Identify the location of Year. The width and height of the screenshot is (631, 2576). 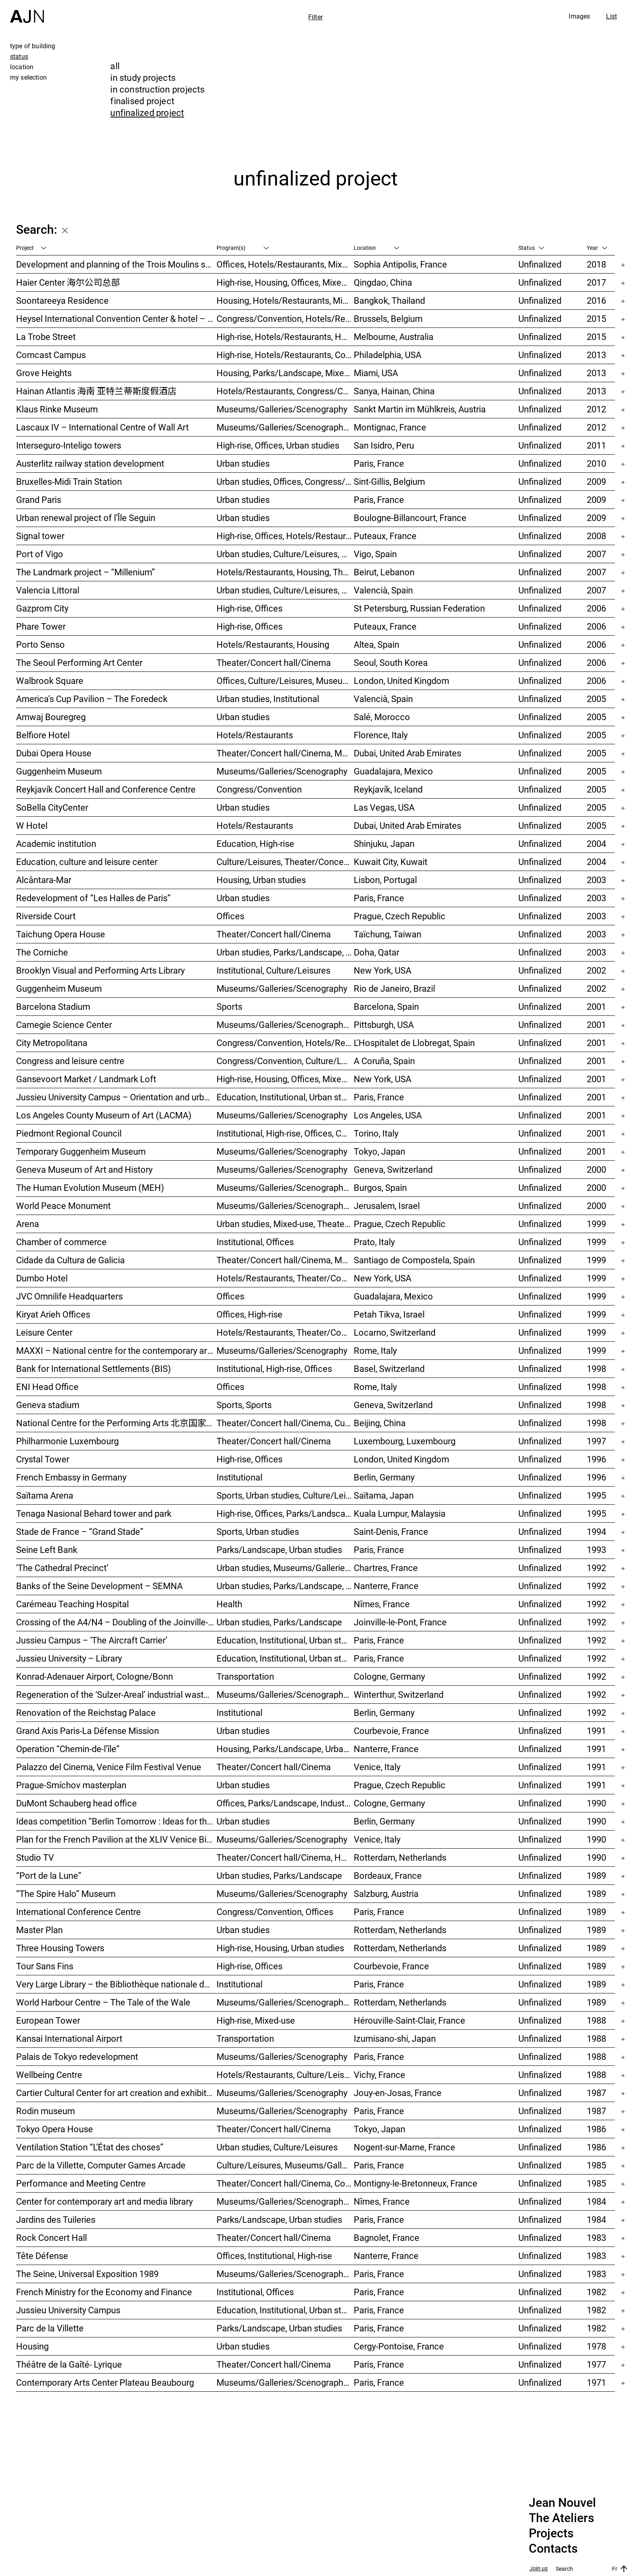
(597, 247).